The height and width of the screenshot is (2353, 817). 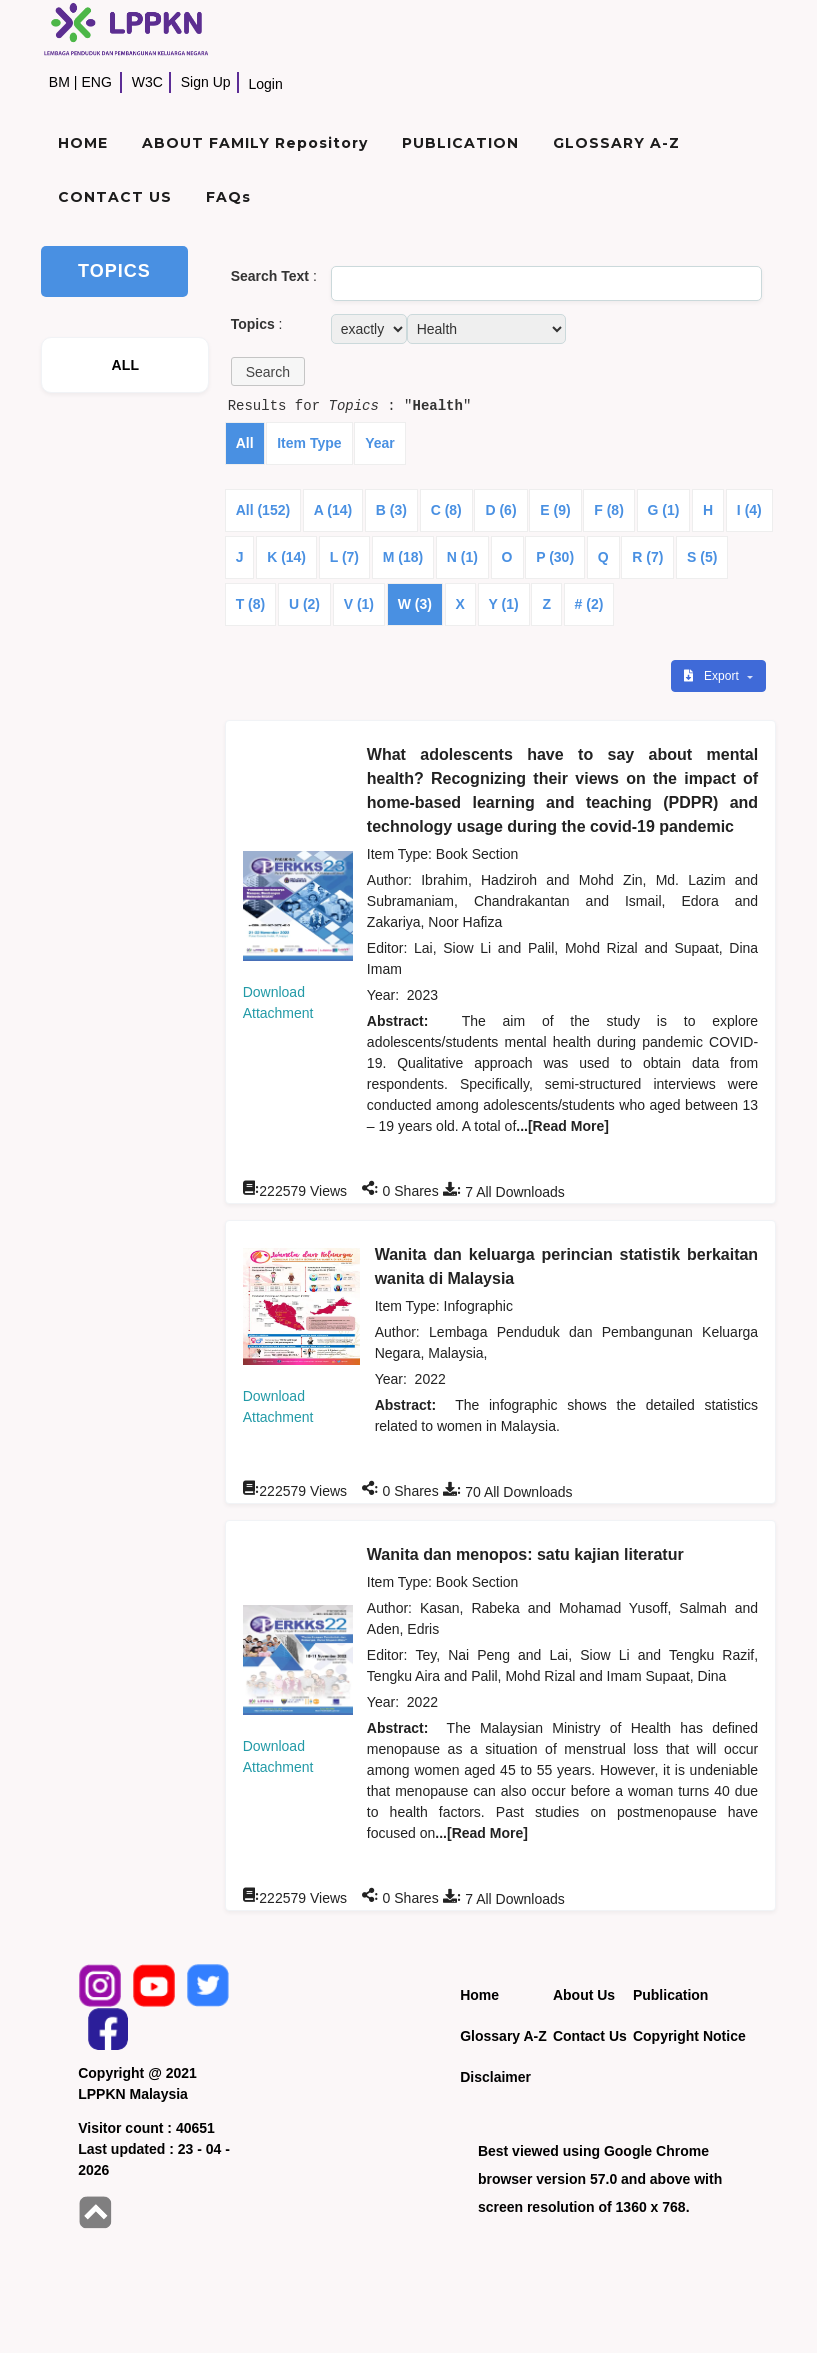 I want to click on BM, so click(x=59, y=82).